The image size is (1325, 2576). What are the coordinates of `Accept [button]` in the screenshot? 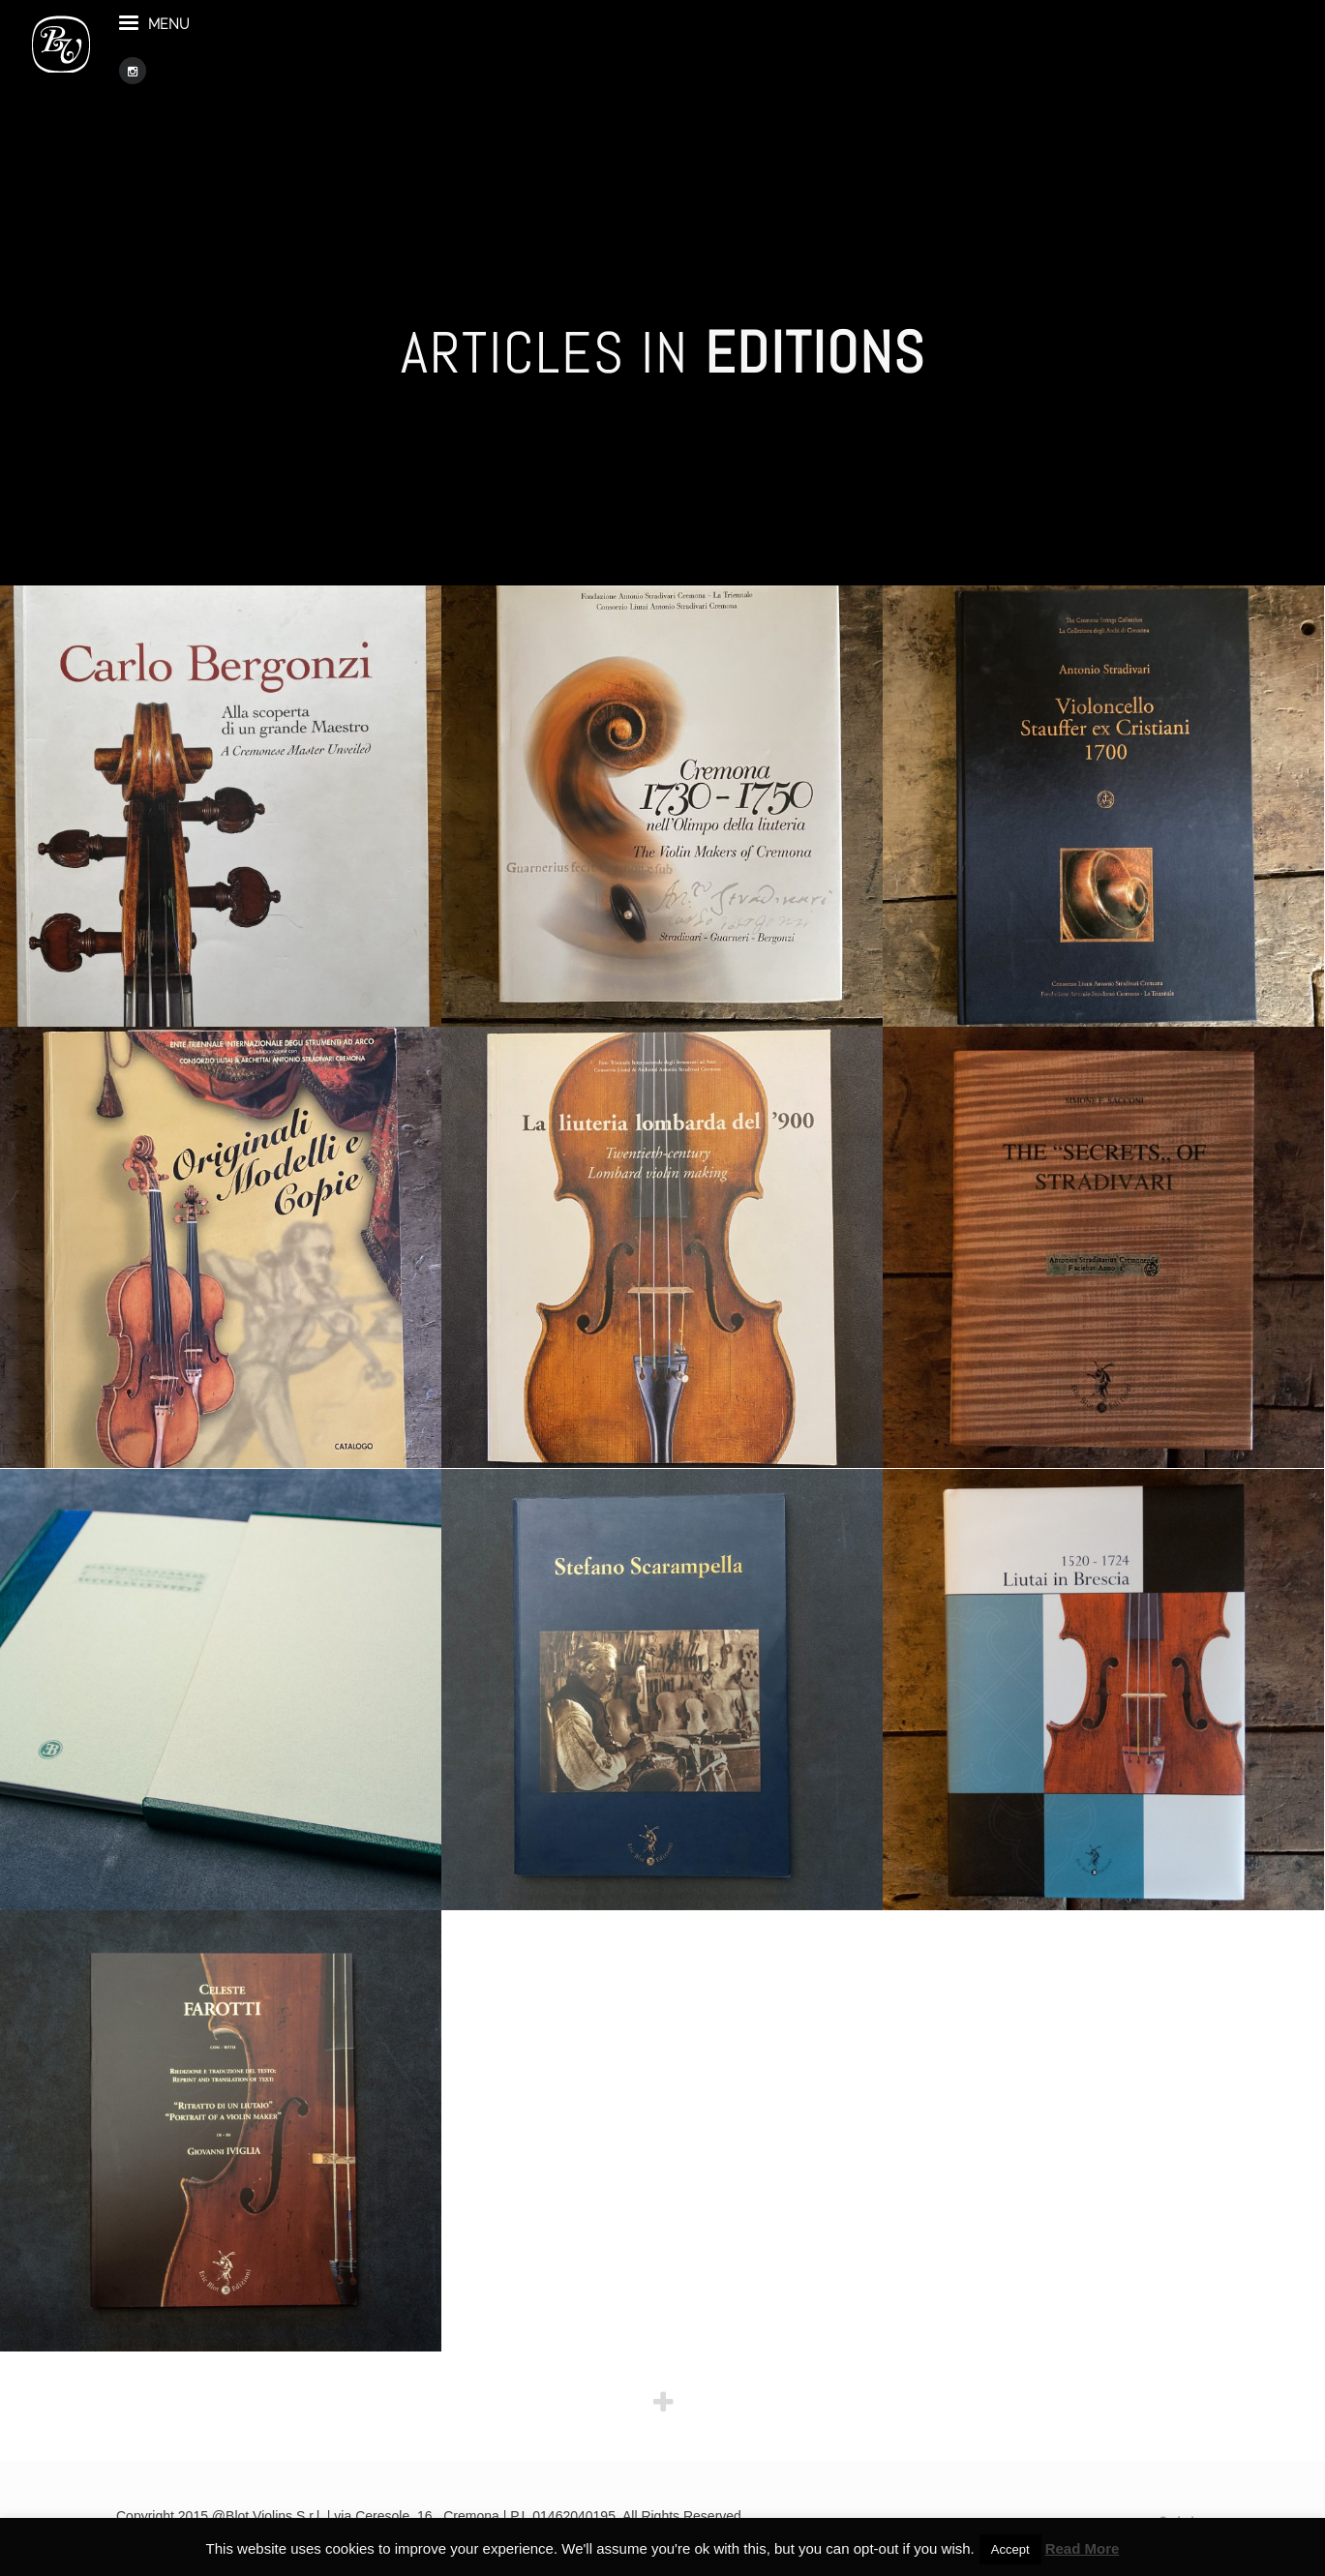 It's located at (1010, 2549).